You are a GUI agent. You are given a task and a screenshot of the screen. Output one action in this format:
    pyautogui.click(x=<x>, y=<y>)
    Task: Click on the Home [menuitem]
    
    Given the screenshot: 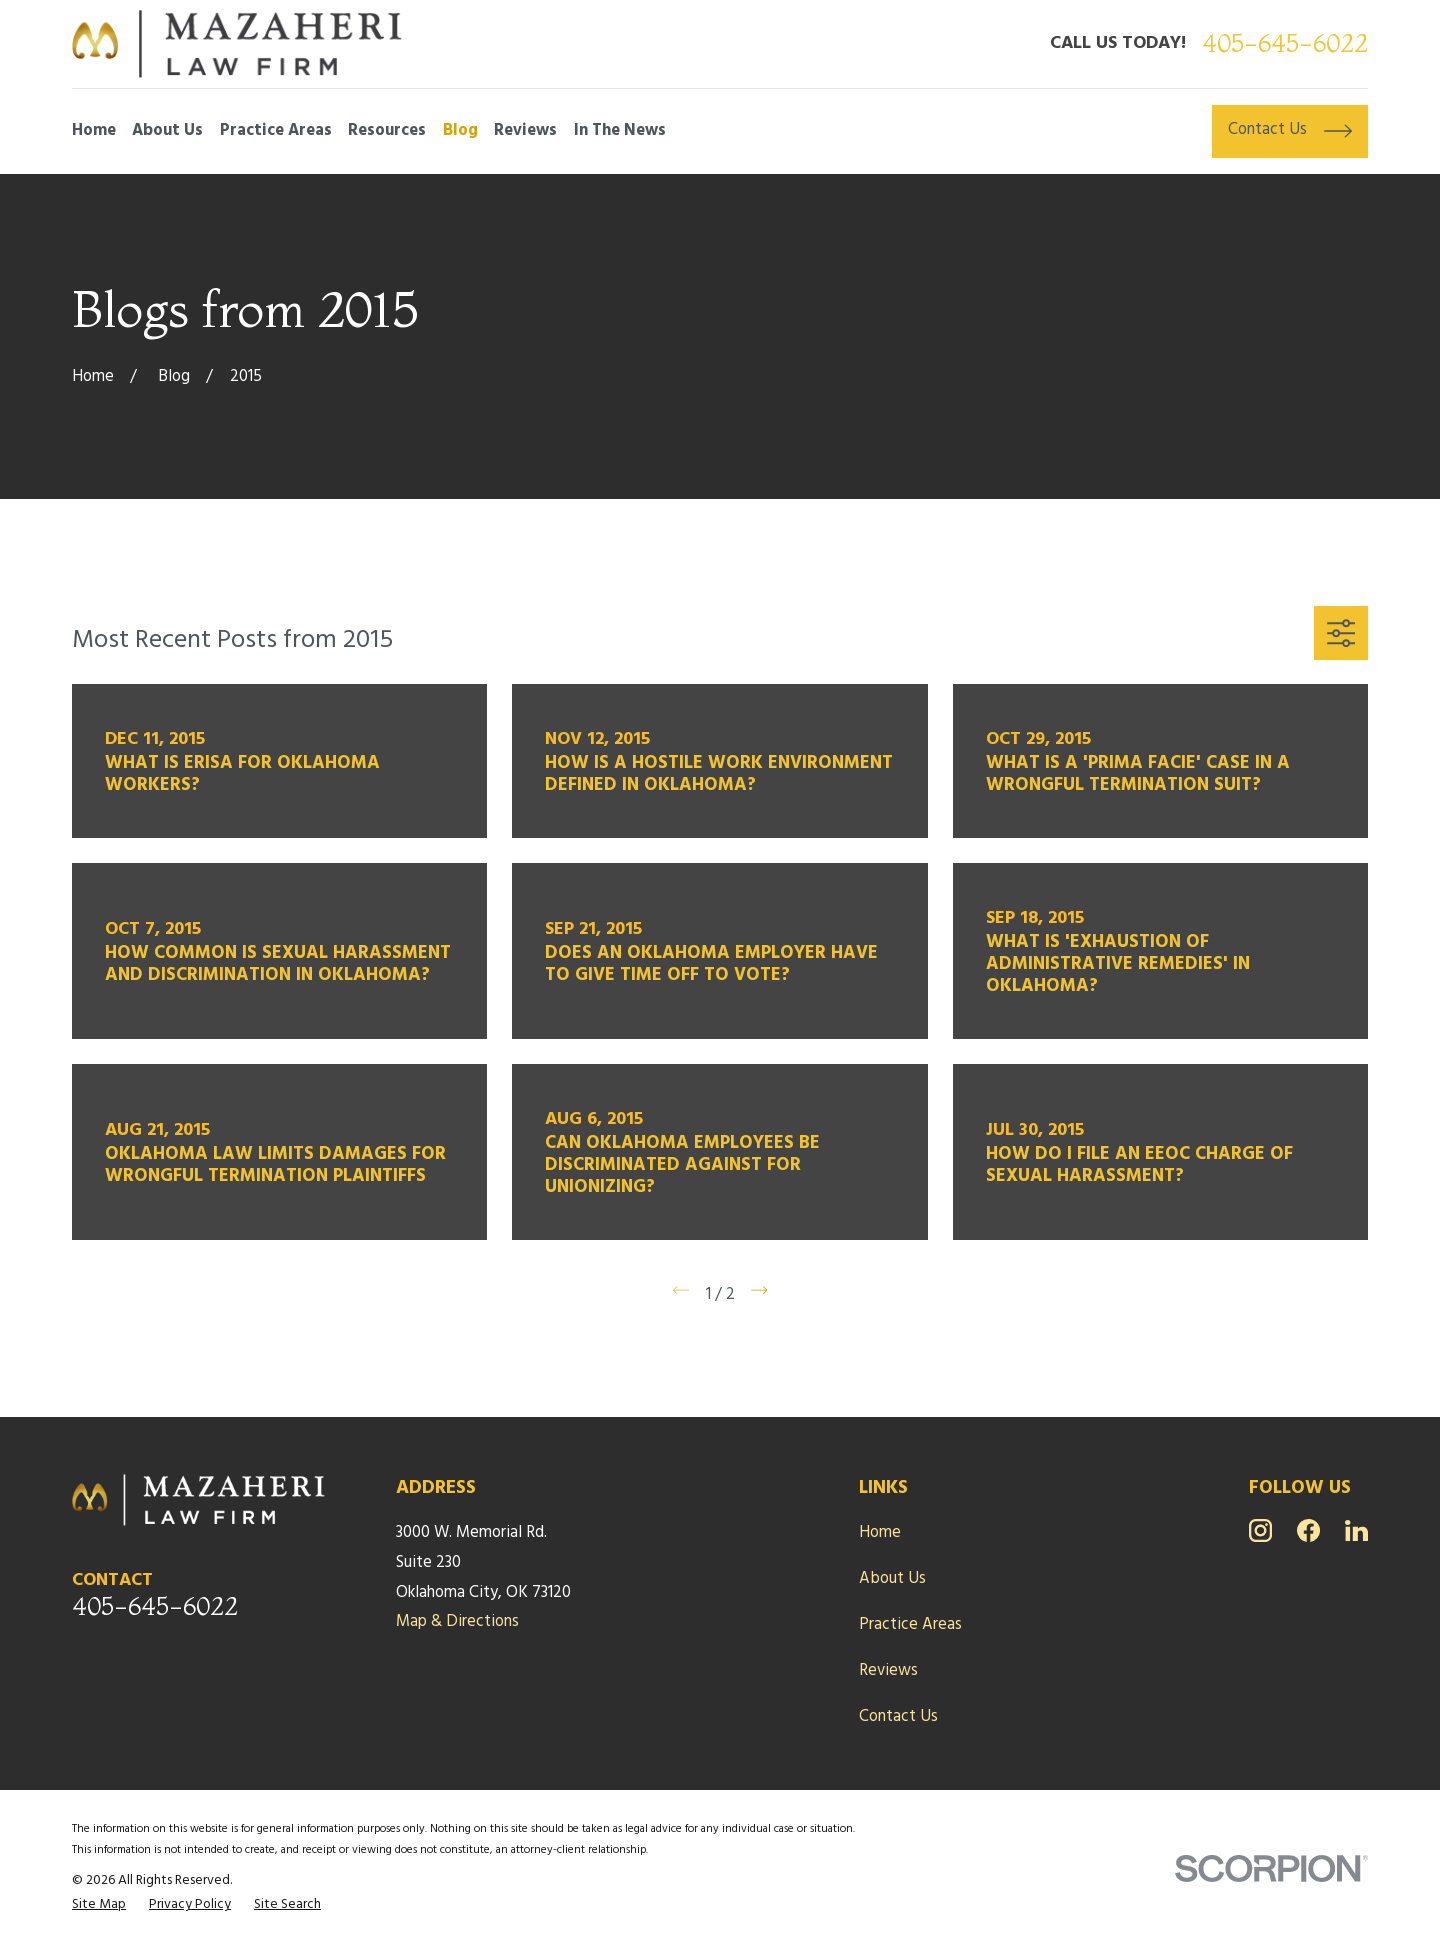 What is the action you would take?
    pyautogui.click(x=94, y=131)
    